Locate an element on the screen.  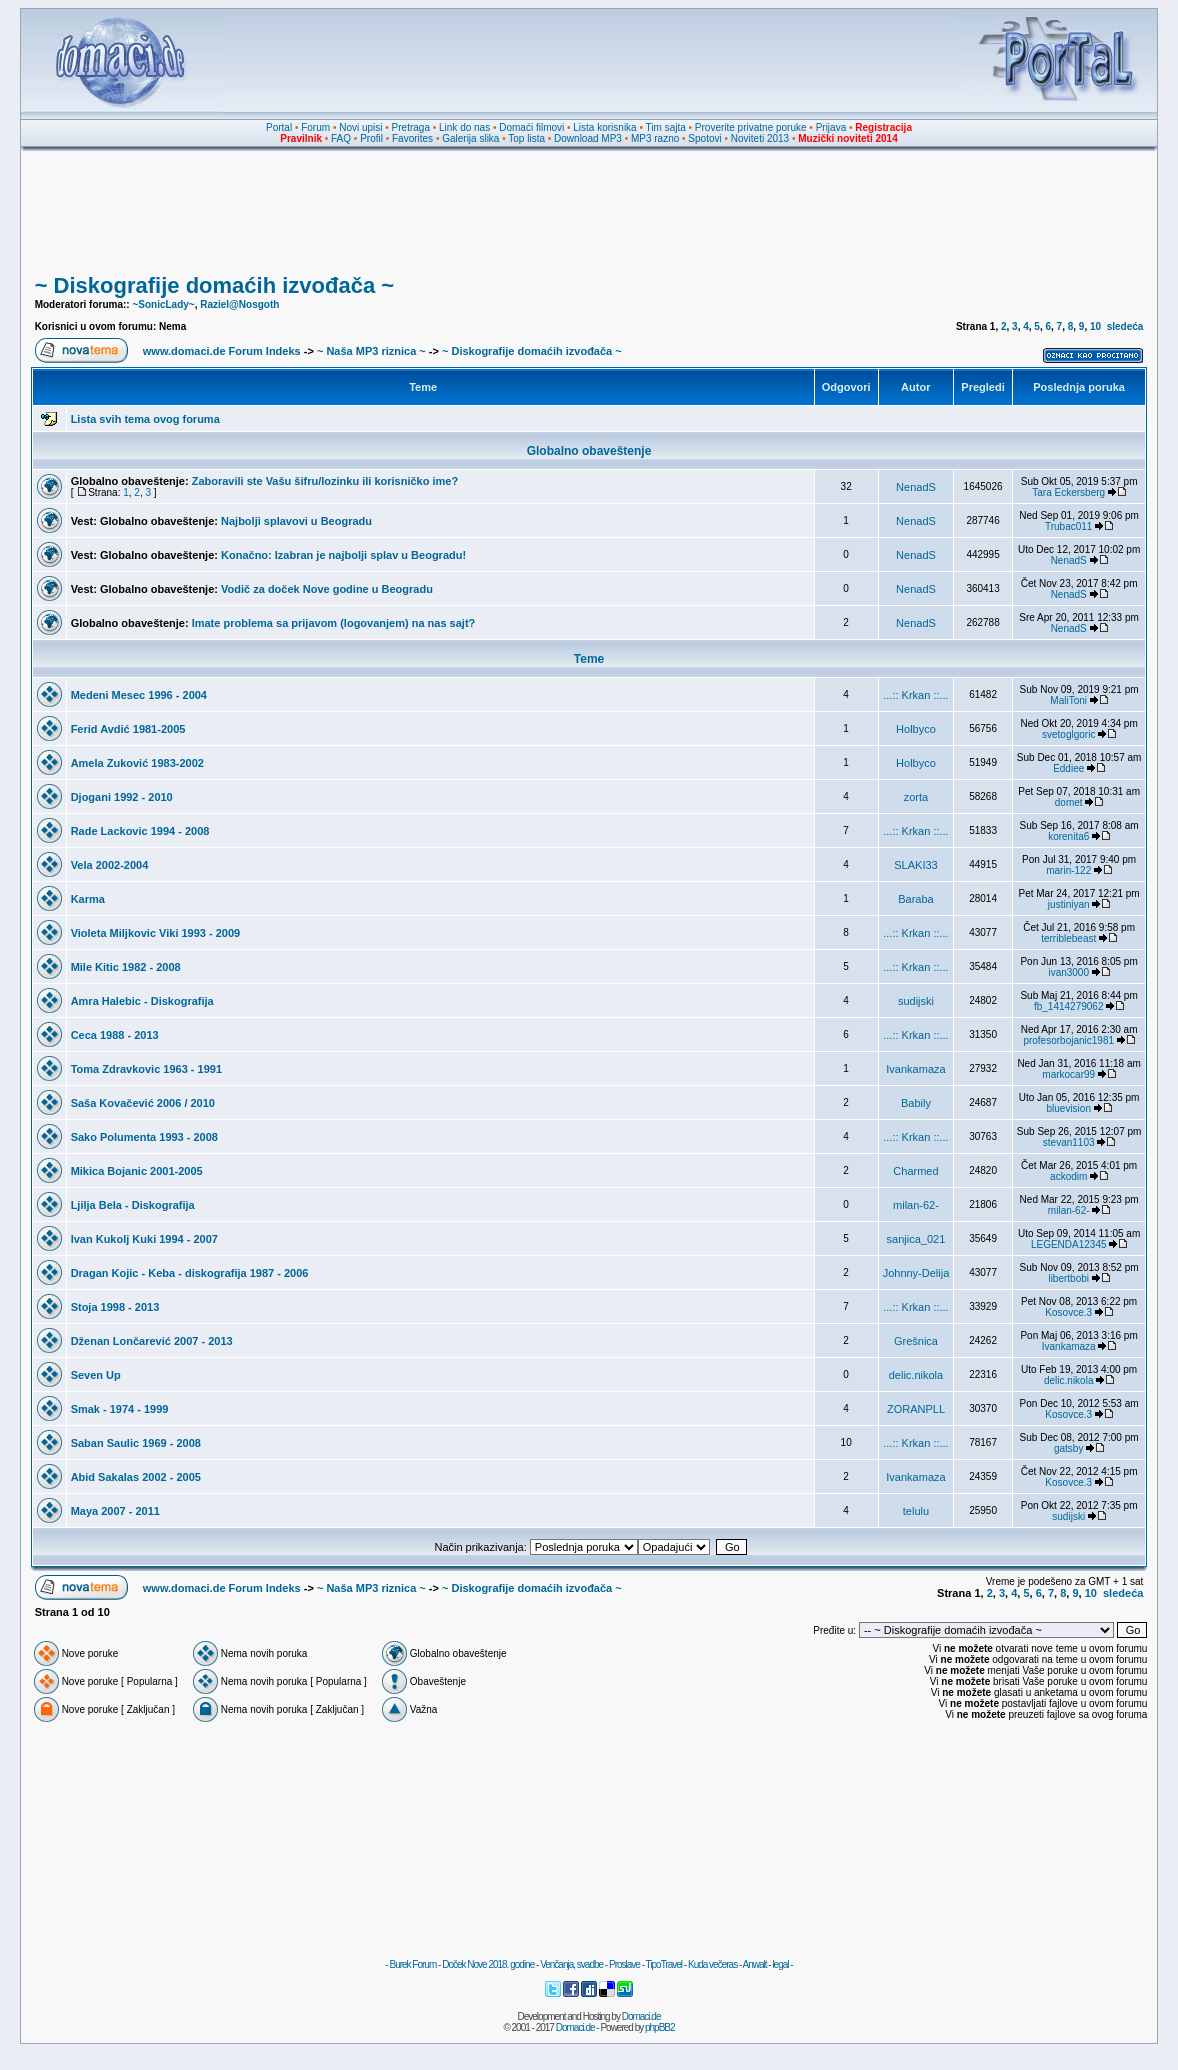
Mikica Bojanic 2001-2005 is located at coordinates (137, 1171).